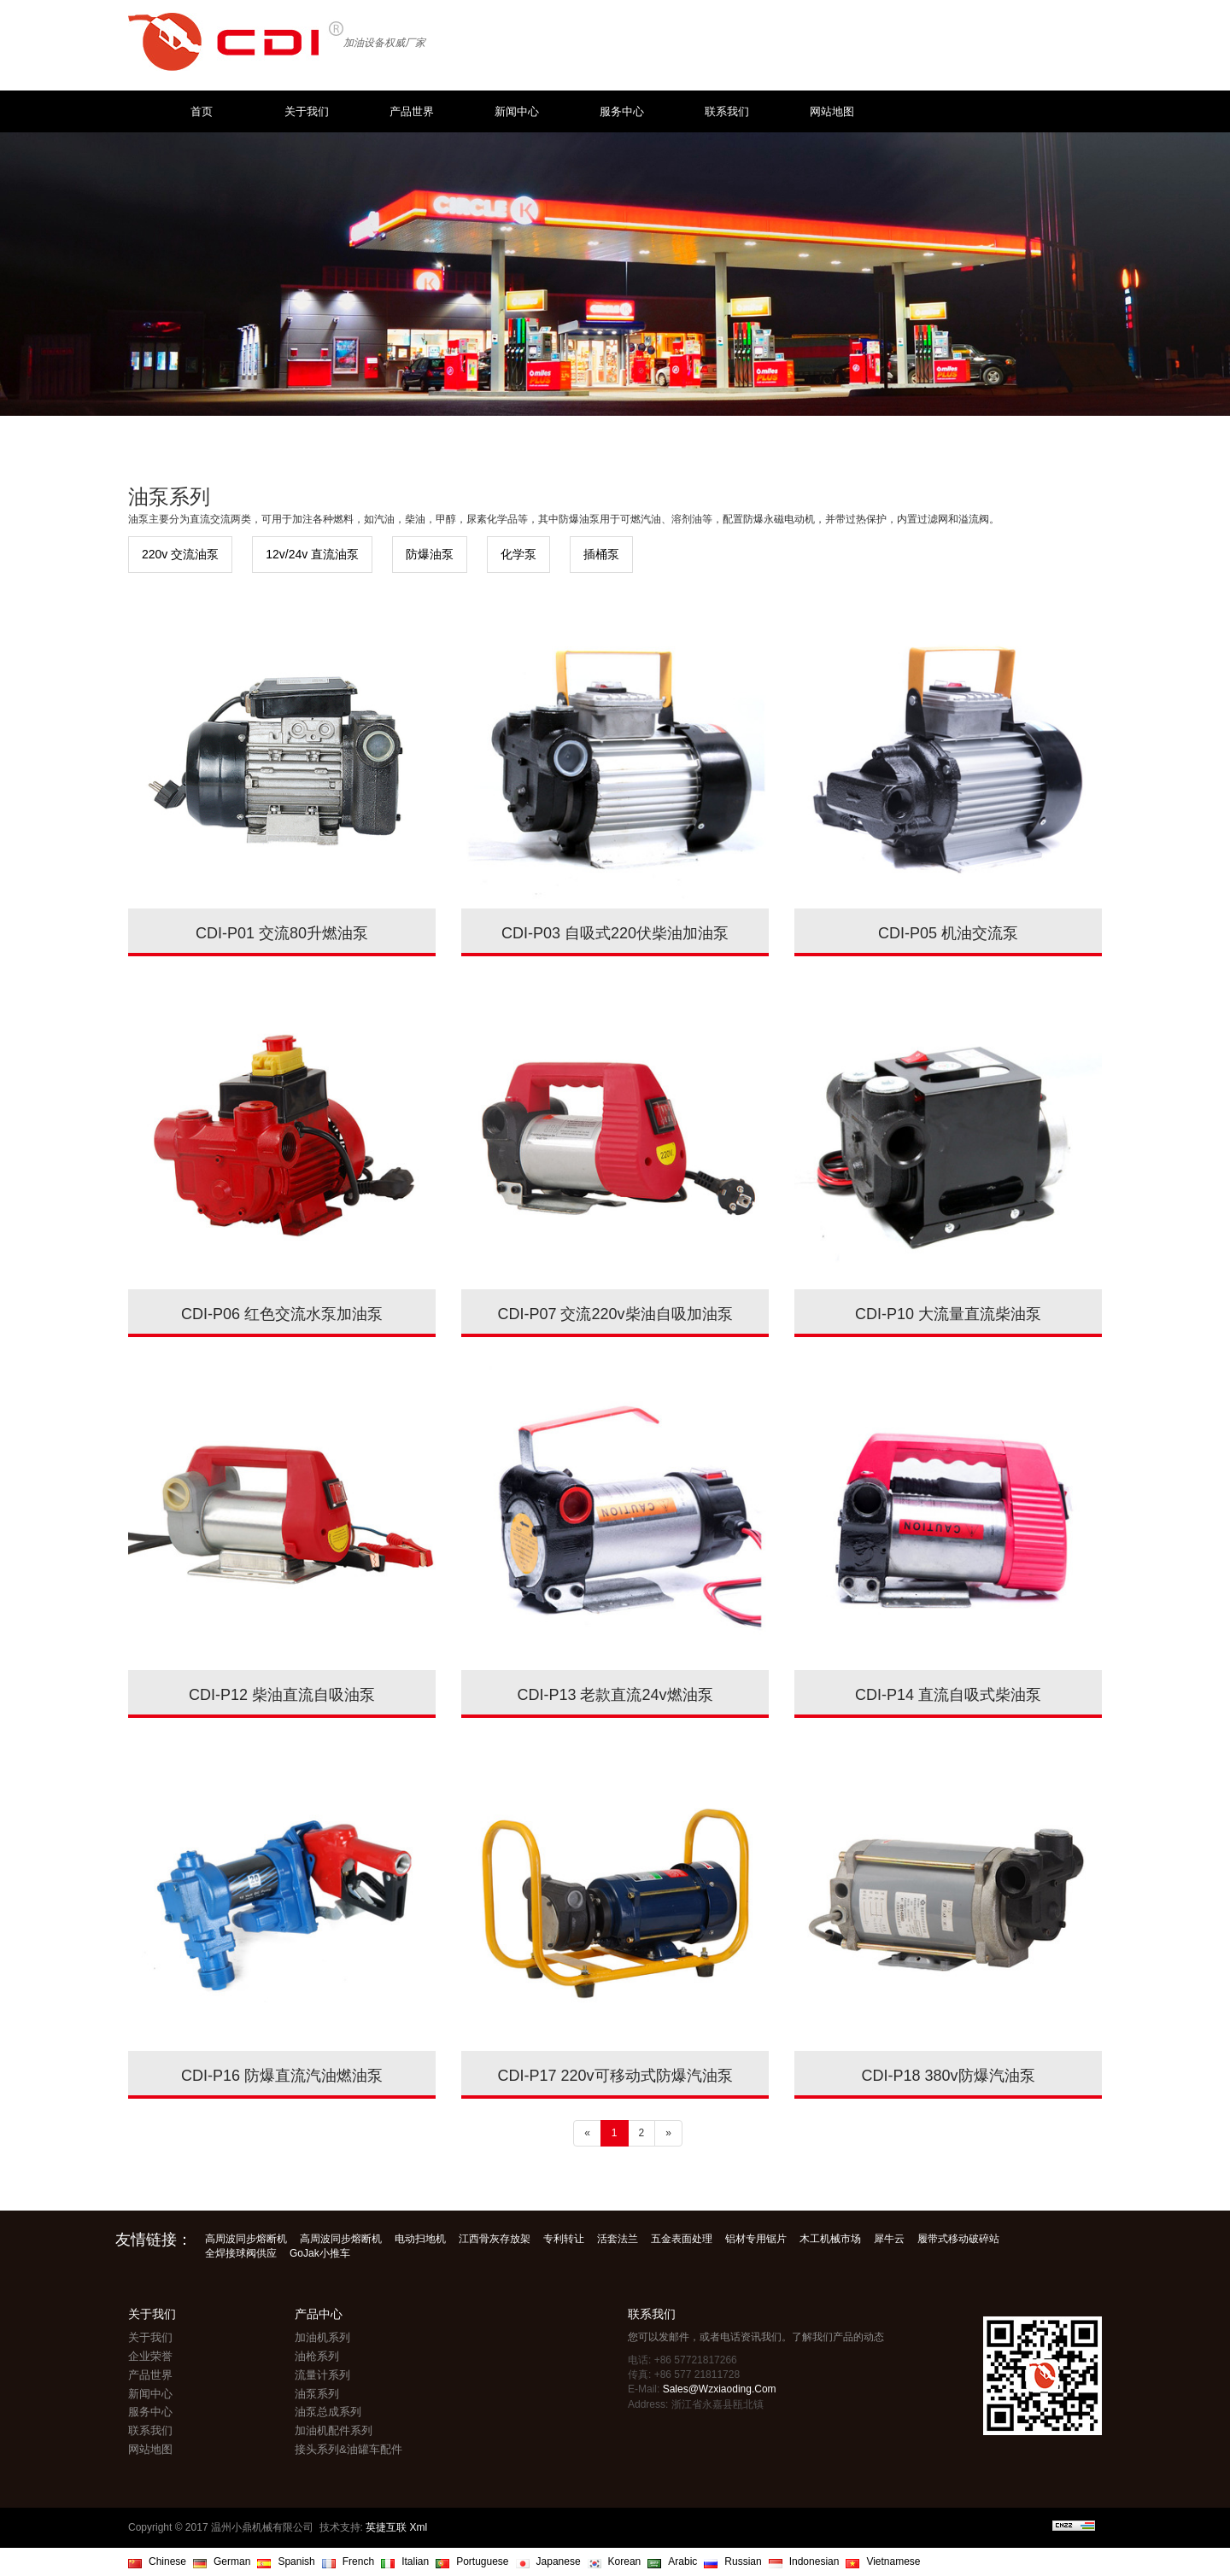 The image size is (1230, 2576). I want to click on CDI-P07 交流220v柴油自吸加油泵, so click(614, 1314).